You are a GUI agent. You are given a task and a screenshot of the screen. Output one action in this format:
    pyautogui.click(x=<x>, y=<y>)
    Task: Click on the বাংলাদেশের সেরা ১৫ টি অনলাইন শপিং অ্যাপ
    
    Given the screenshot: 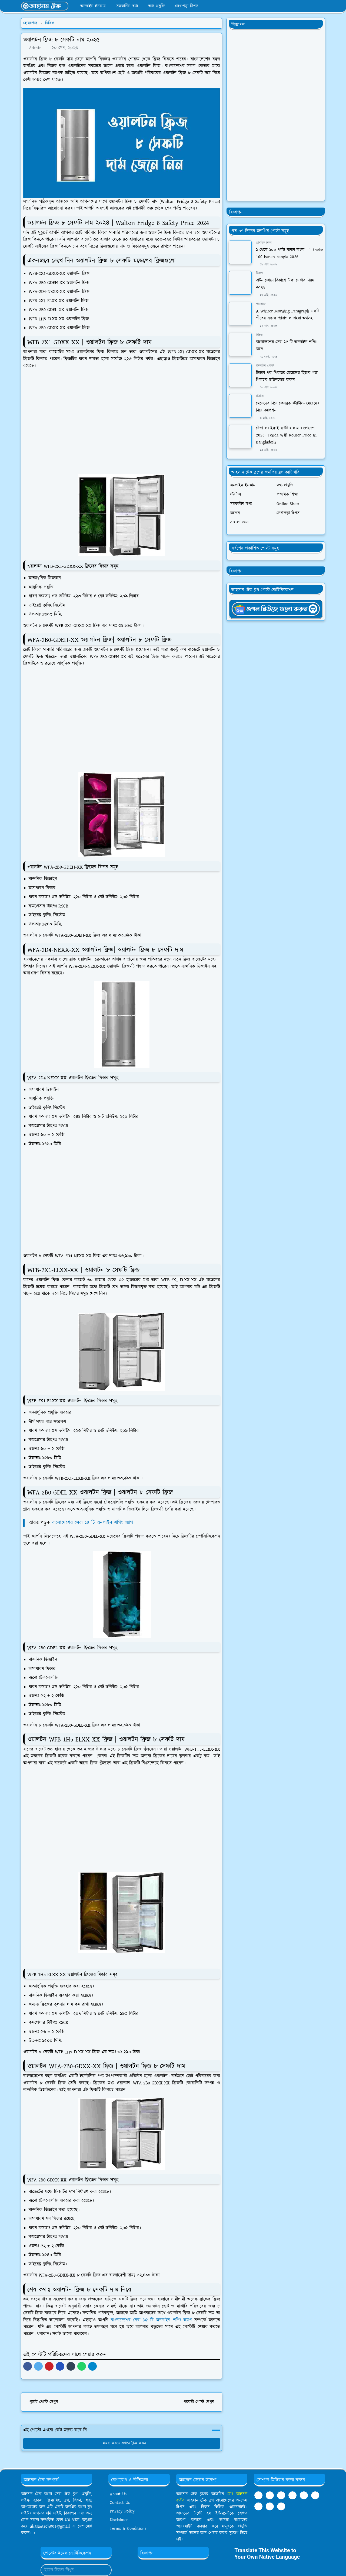 What is the action you would take?
    pyautogui.click(x=93, y=1522)
    